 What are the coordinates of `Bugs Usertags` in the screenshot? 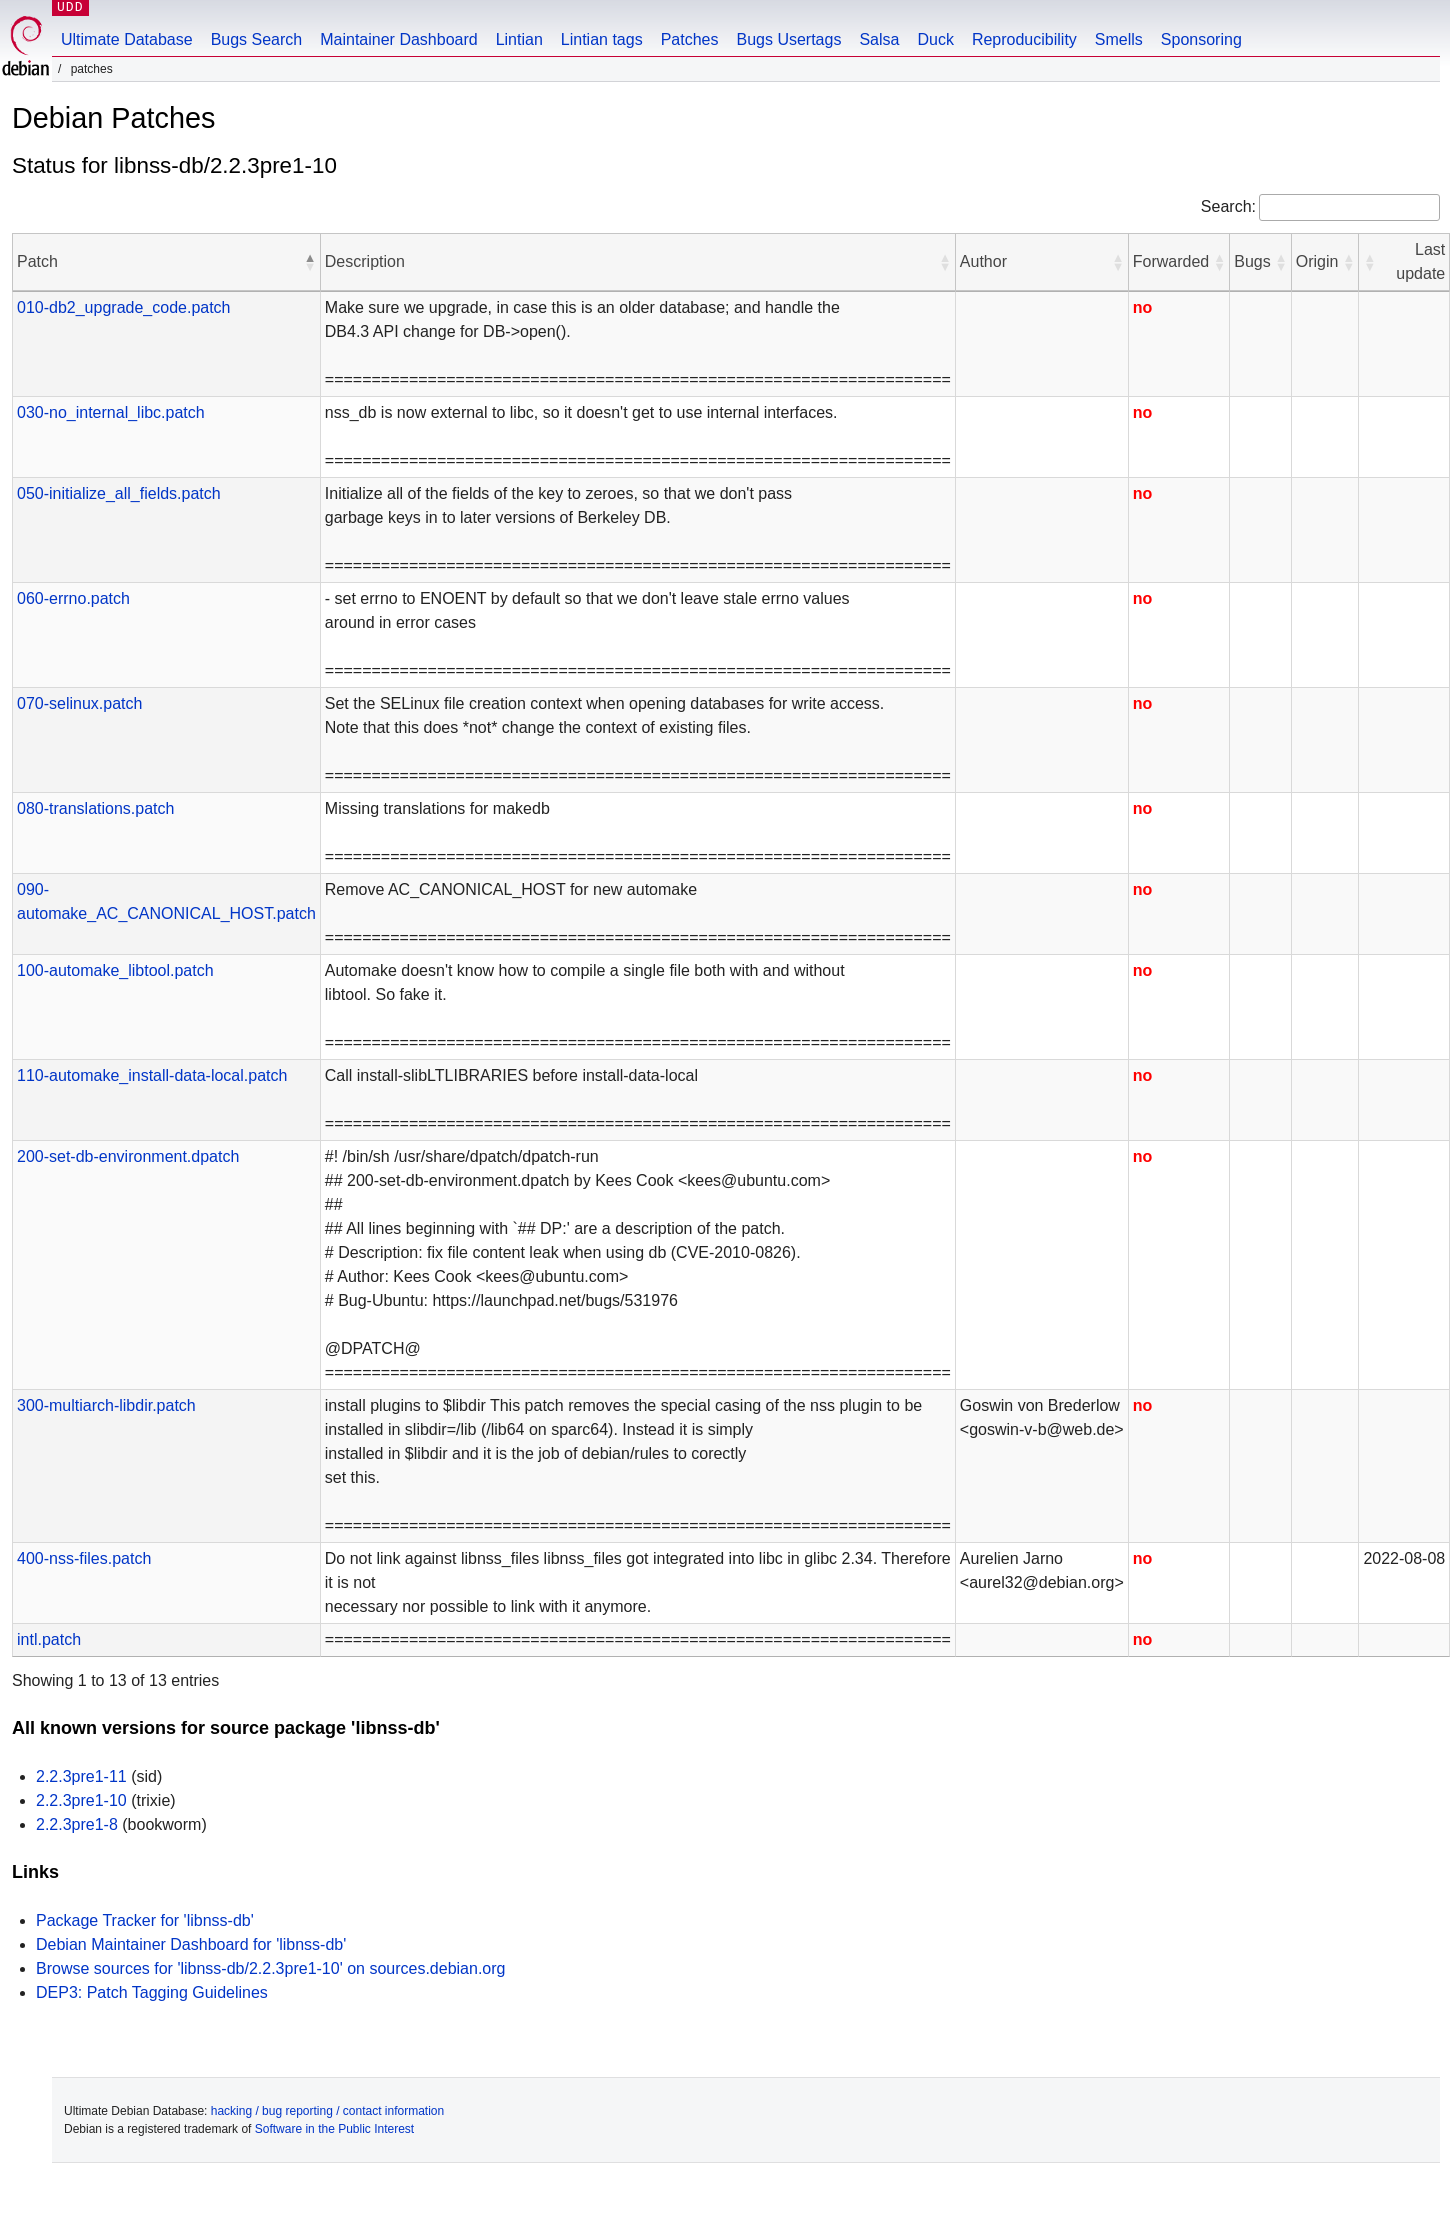 It's located at (788, 39).